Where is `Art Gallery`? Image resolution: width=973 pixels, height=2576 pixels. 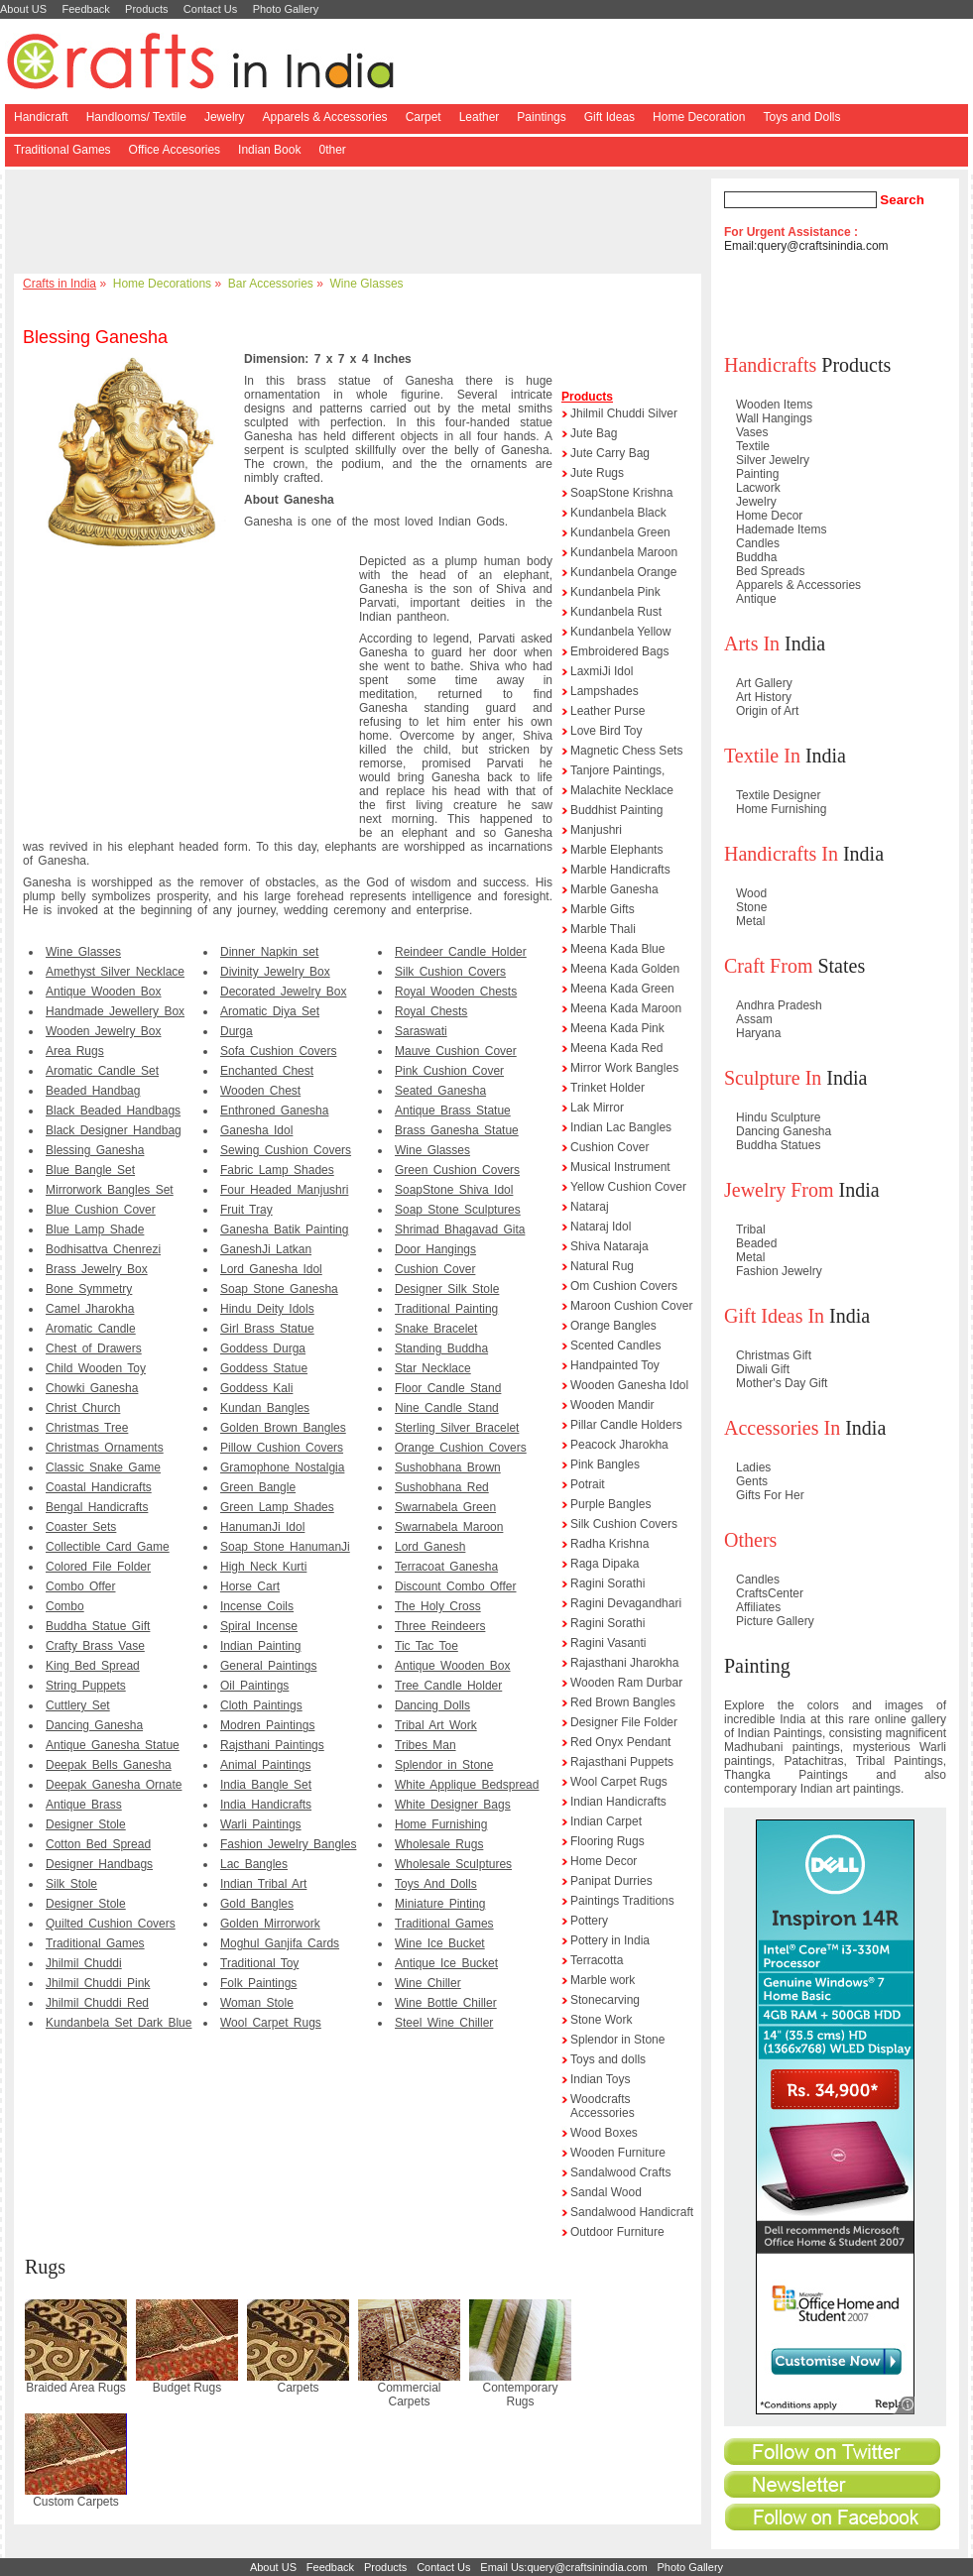 Art Gallery is located at coordinates (764, 683).